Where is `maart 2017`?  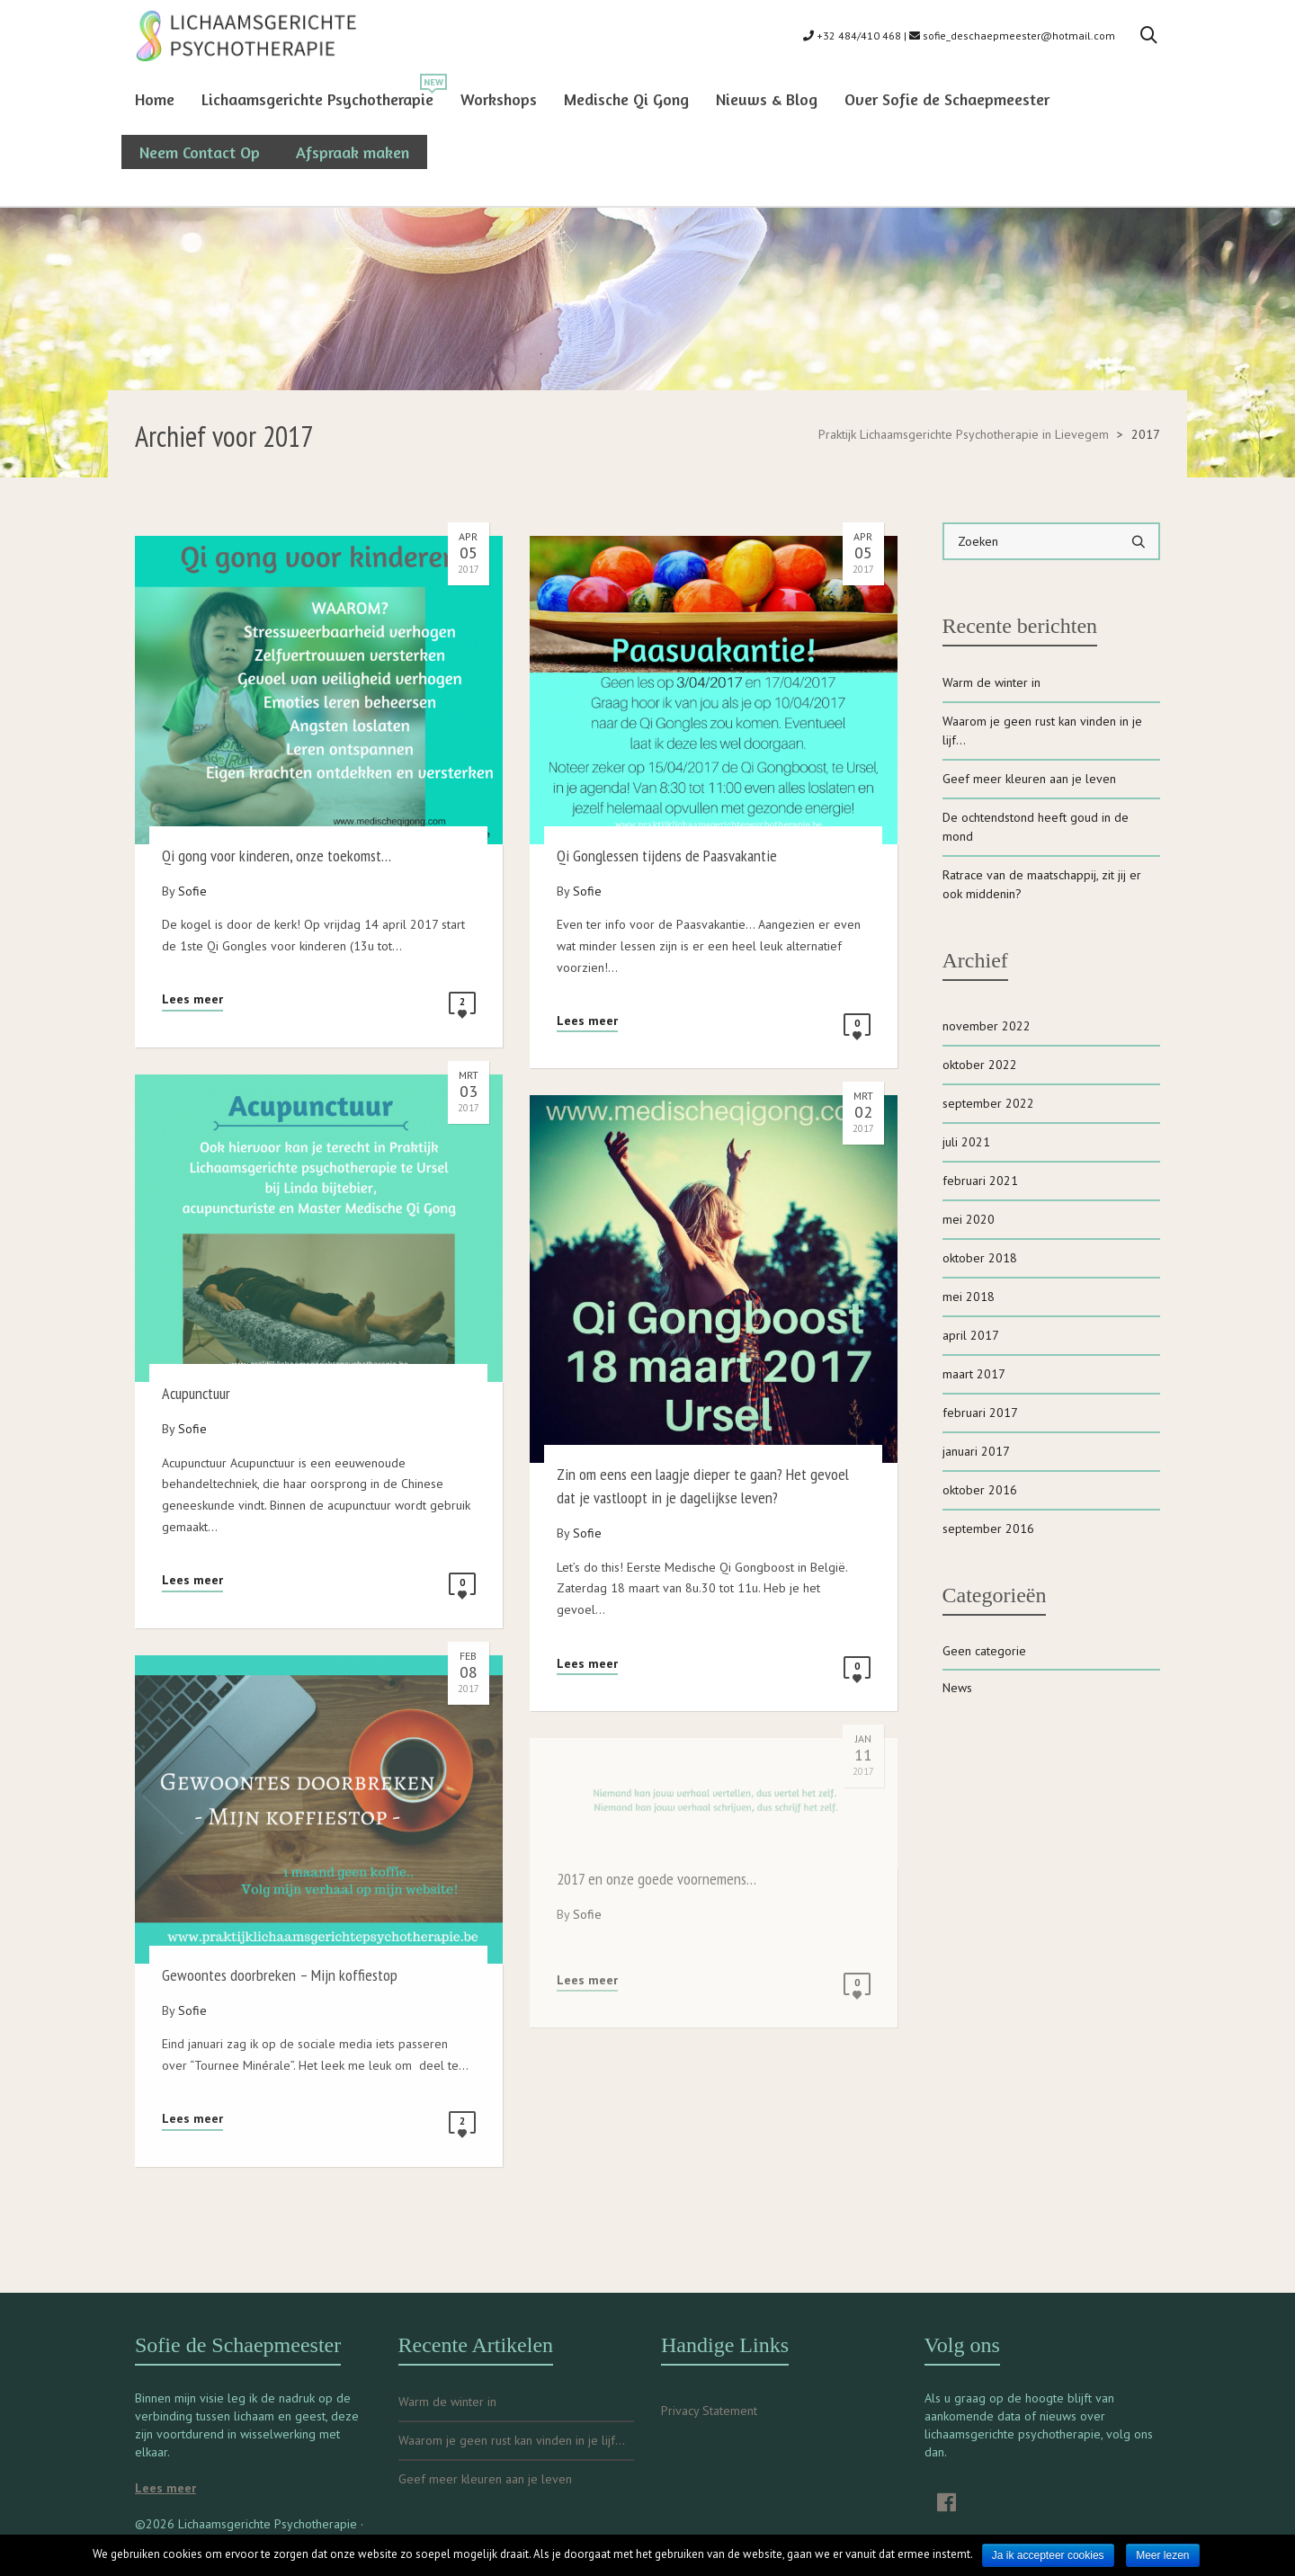
maart 2017 is located at coordinates (973, 1374).